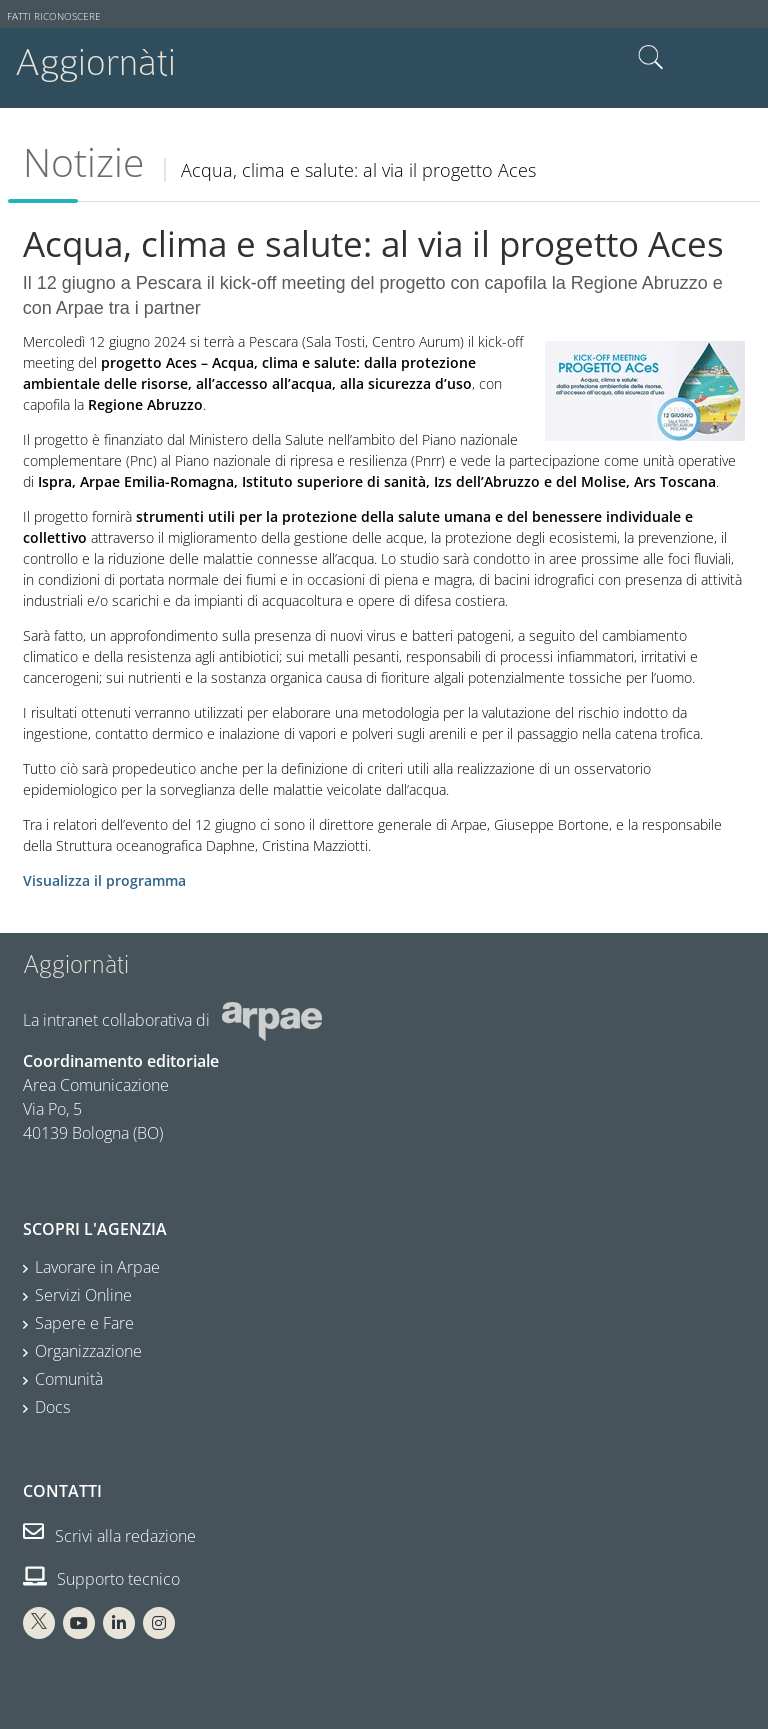 Image resolution: width=768 pixels, height=1729 pixels. I want to click on Aggiornàti, so click(95, 62).